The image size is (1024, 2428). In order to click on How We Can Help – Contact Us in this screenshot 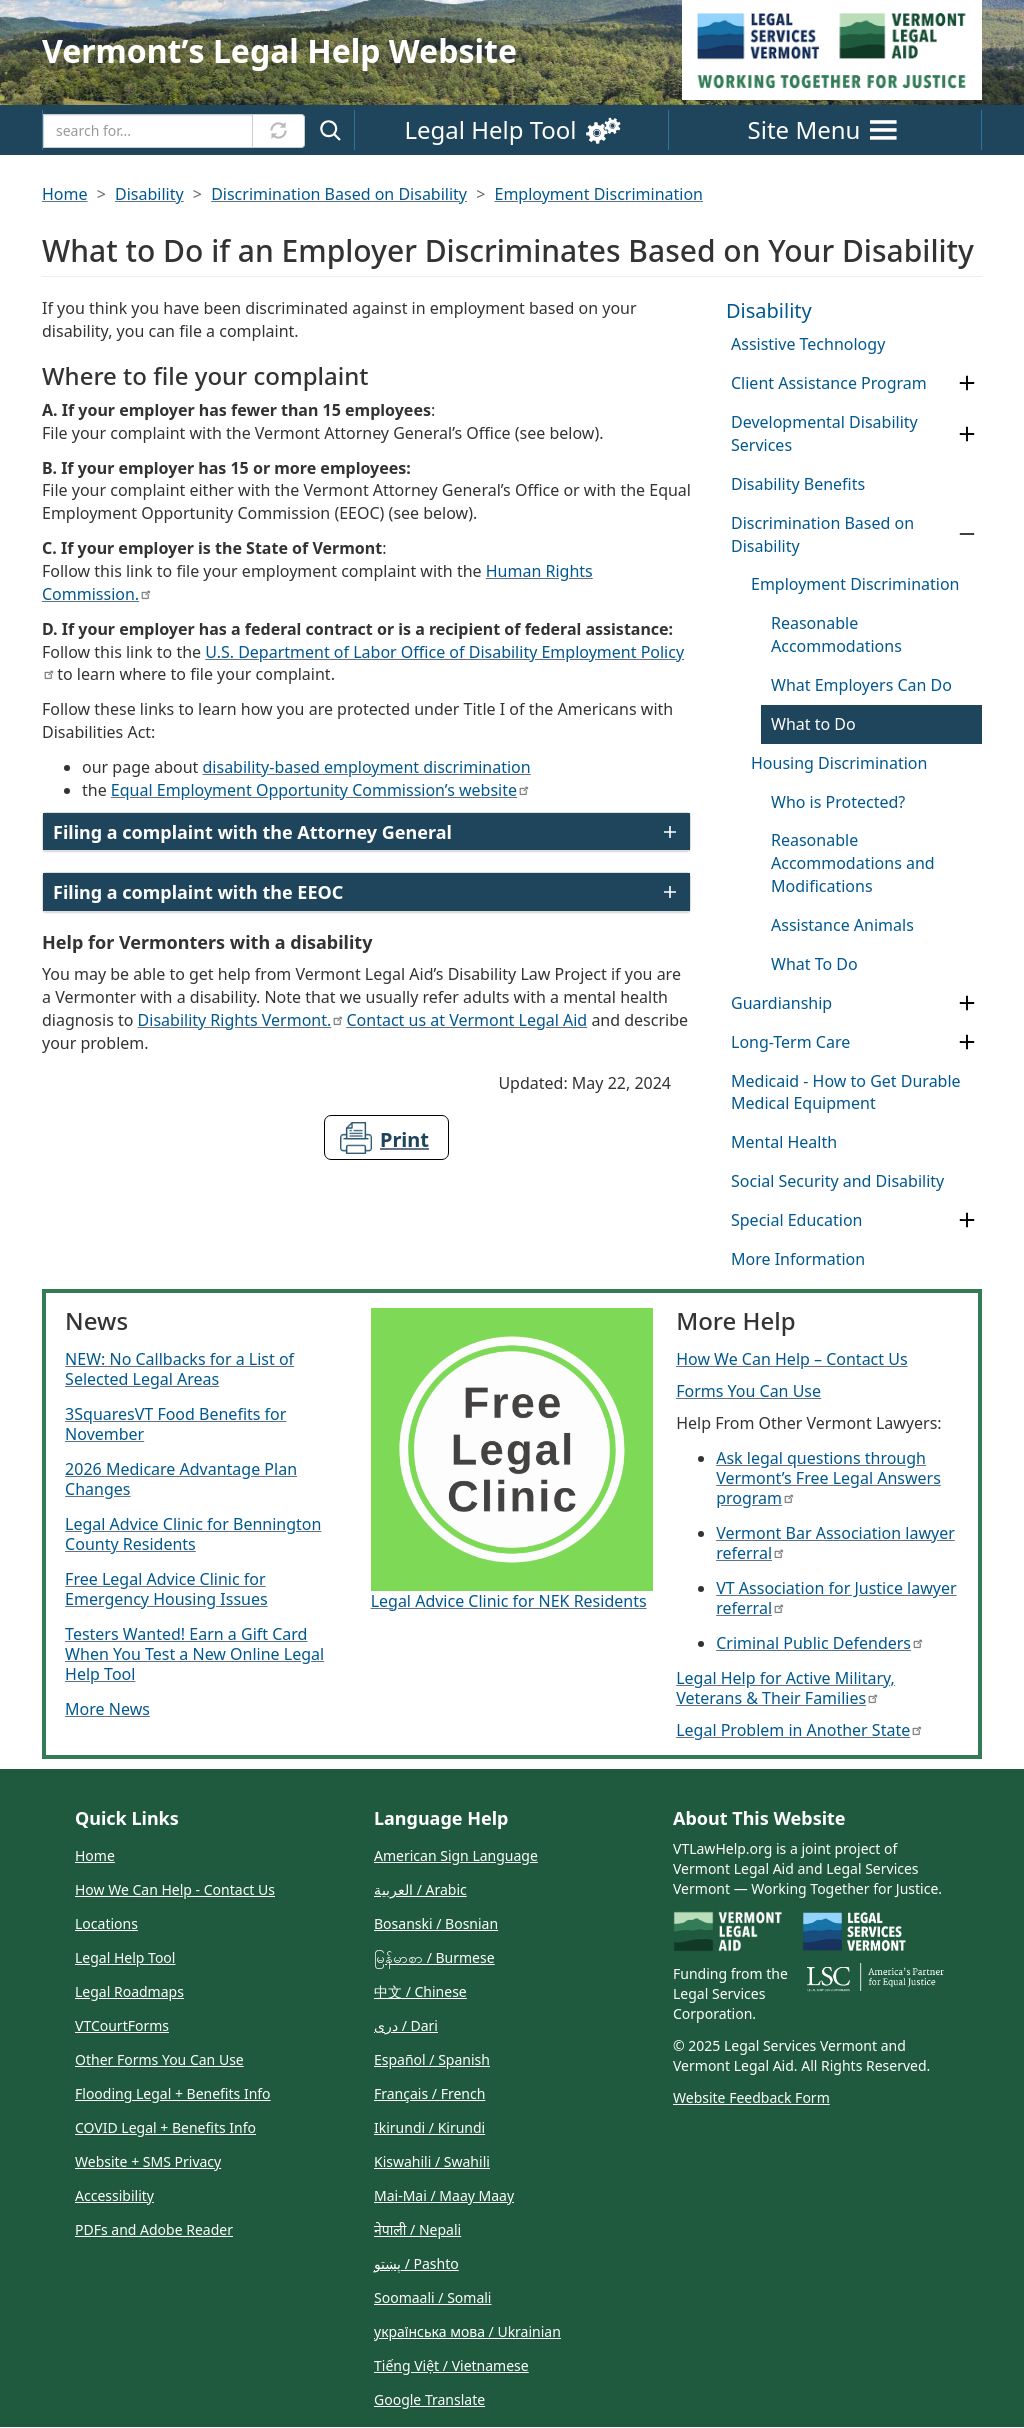, I will do `click(791, 1359)`.